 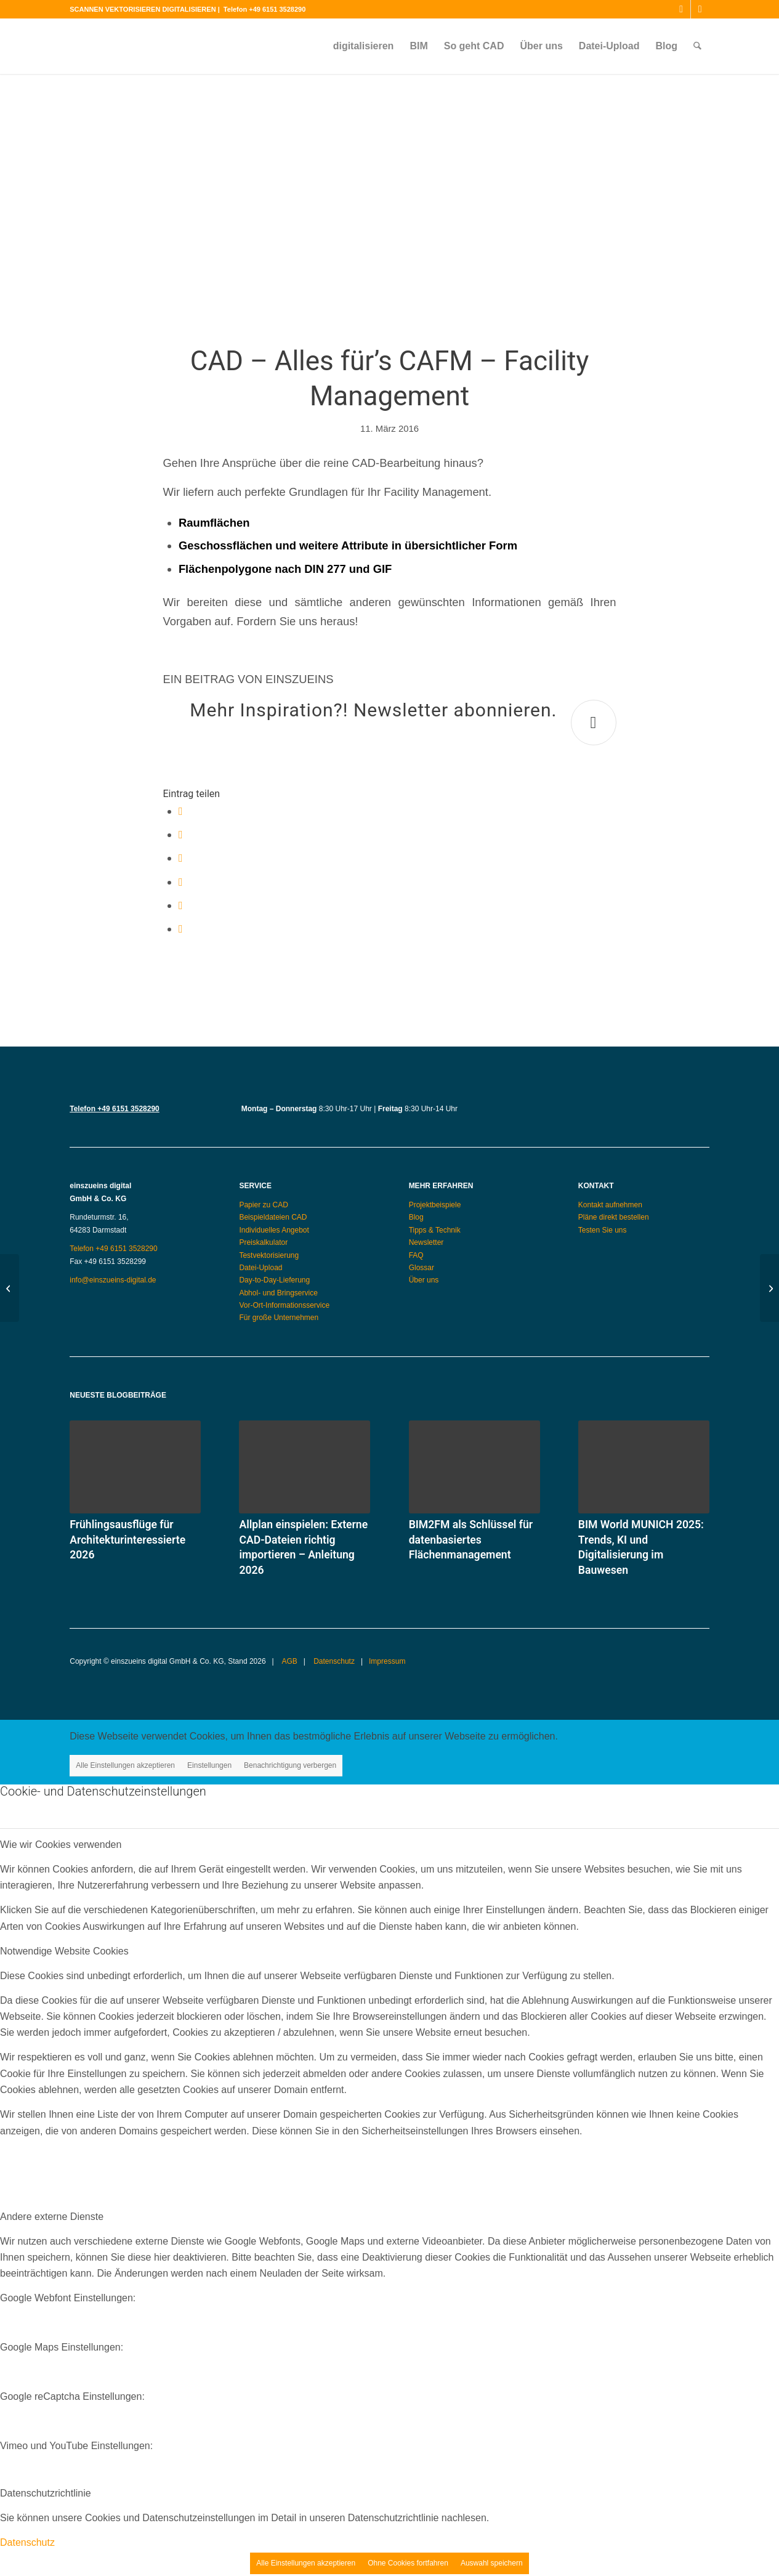 What do you see at coordinates (274, 1230) in the screenshot?
I see `Individuelles Angebot` at bounding box center [274, 1230].